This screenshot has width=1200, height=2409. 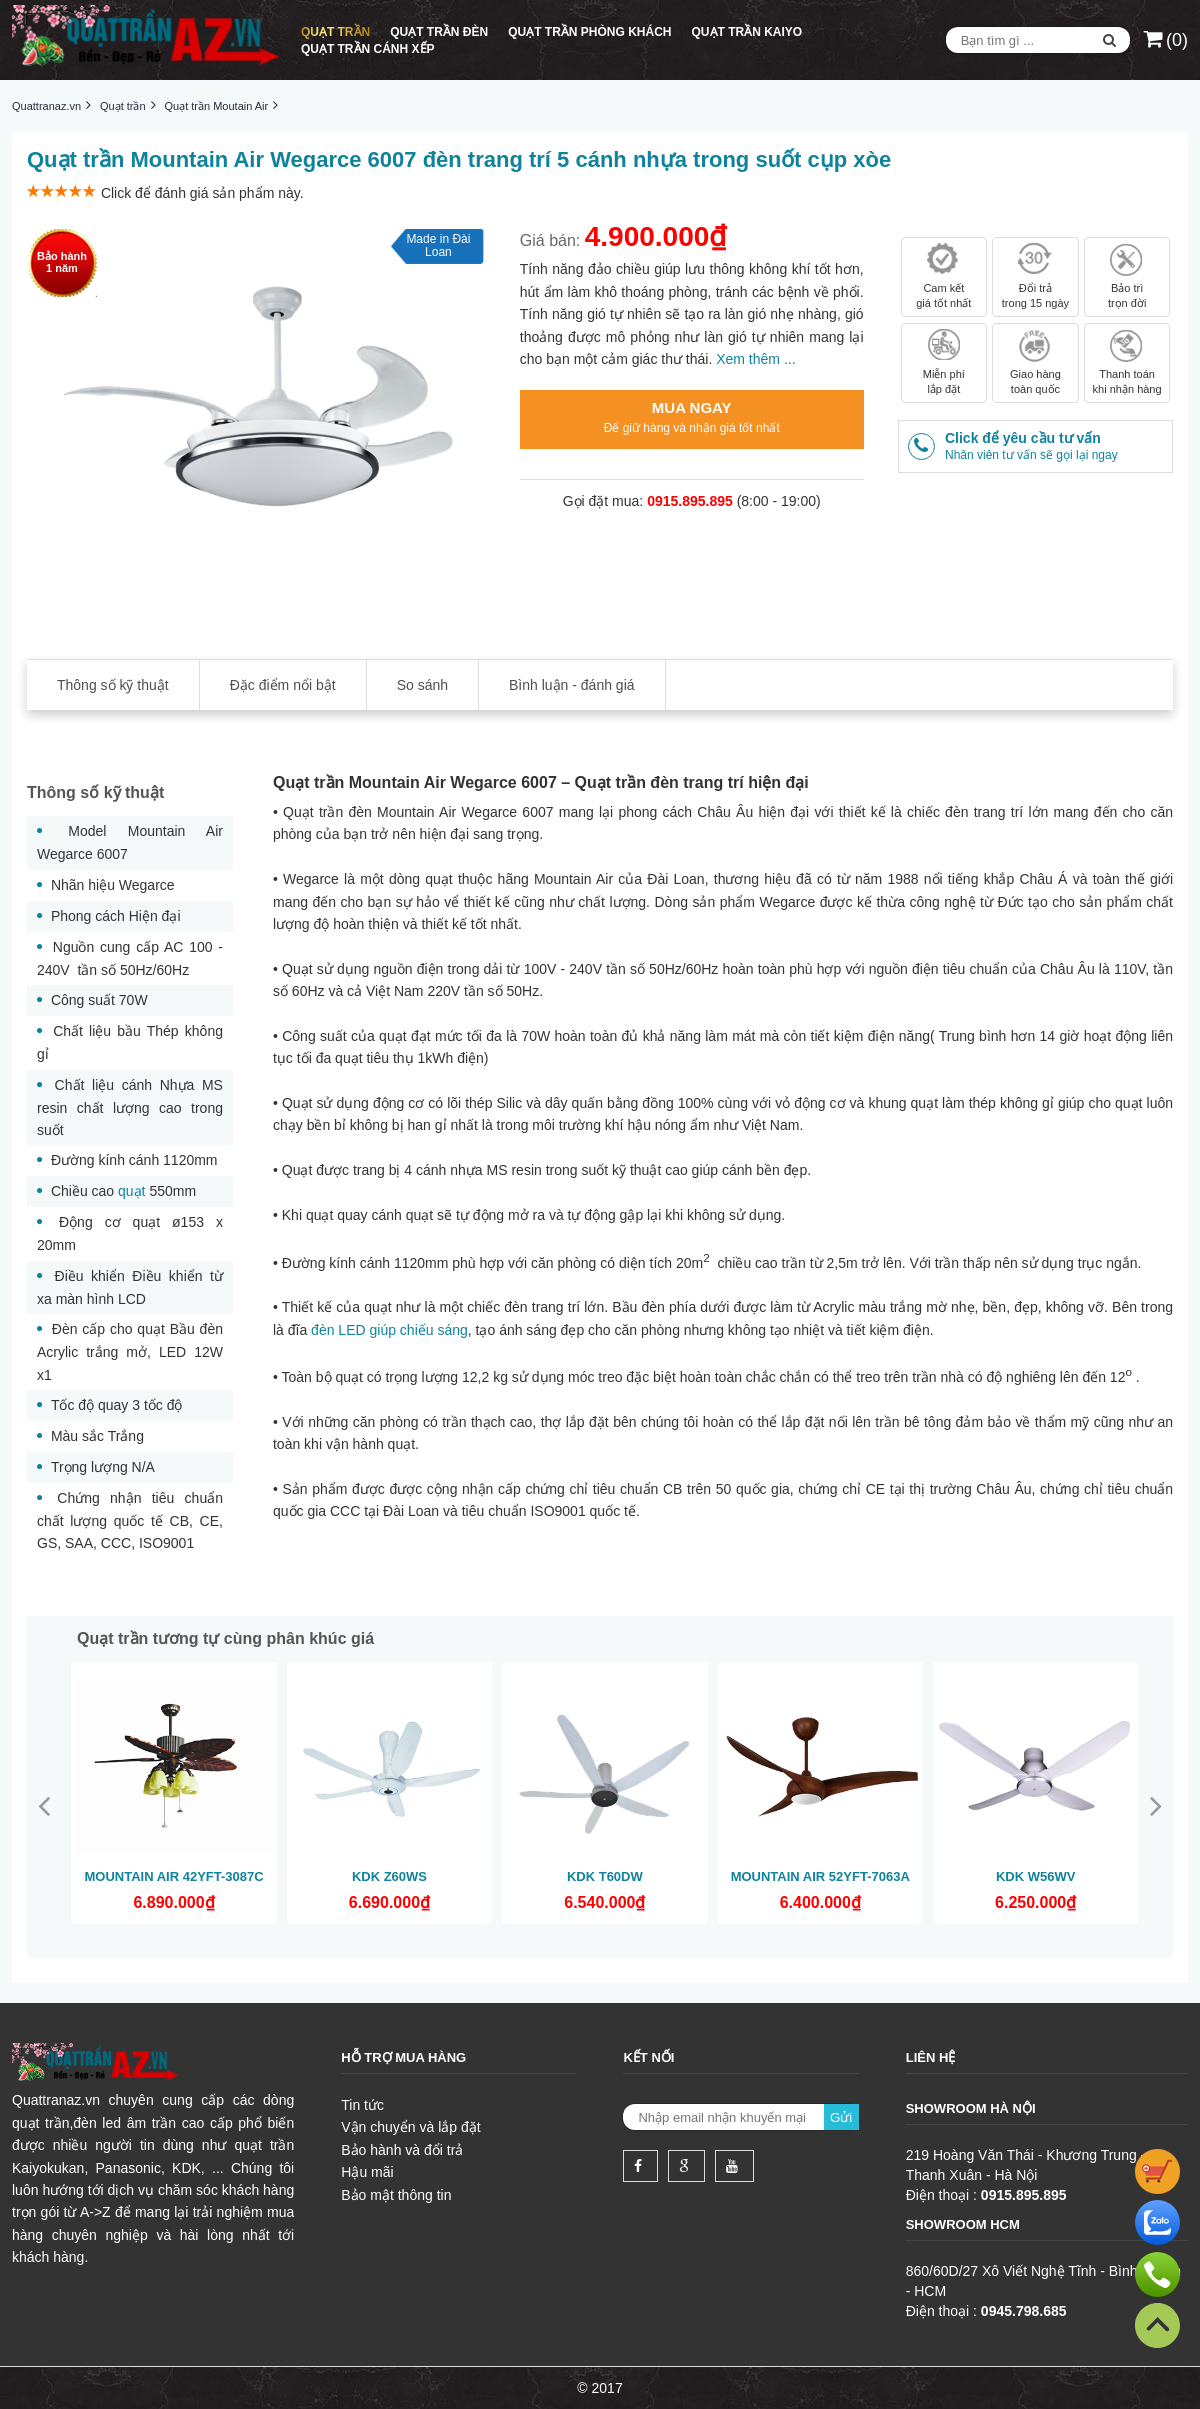 What do you see at coordinates (95, 792) in the screenshot?
I see `Thông số kỹ thuật` at bounding box center [95, 792].